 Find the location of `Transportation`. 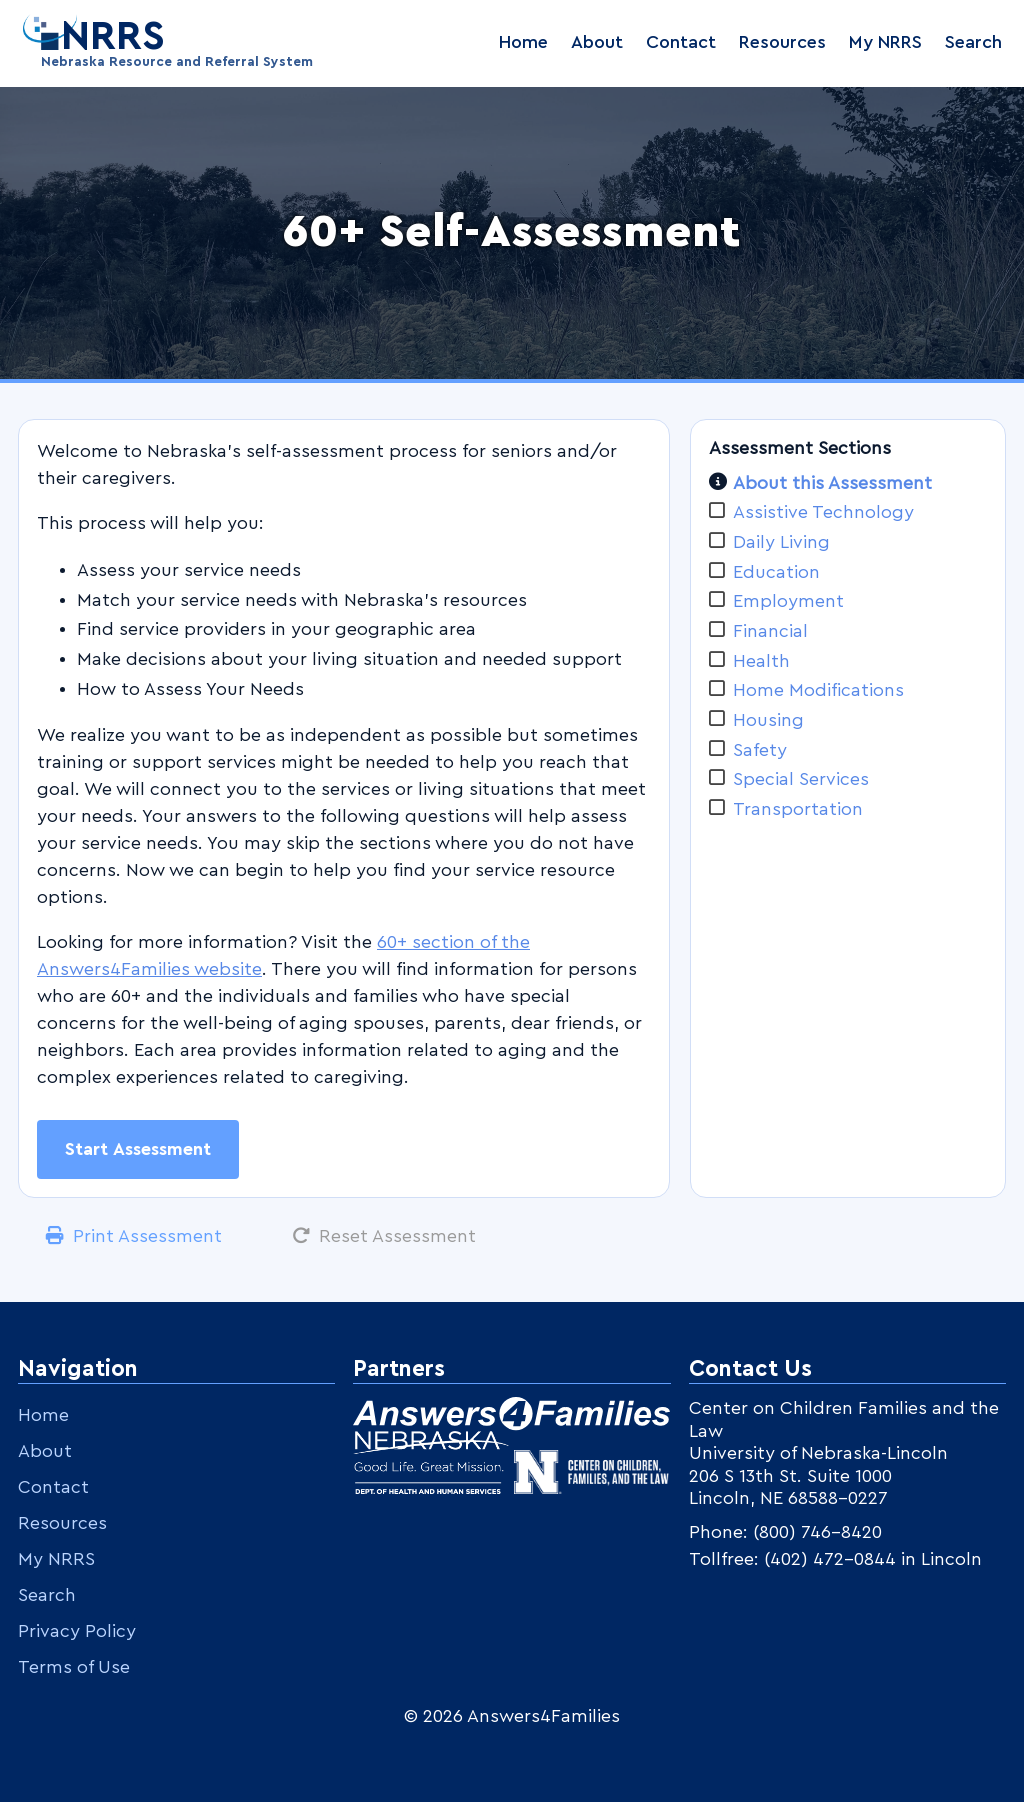

Transportation is located at coordinates (798, 809).